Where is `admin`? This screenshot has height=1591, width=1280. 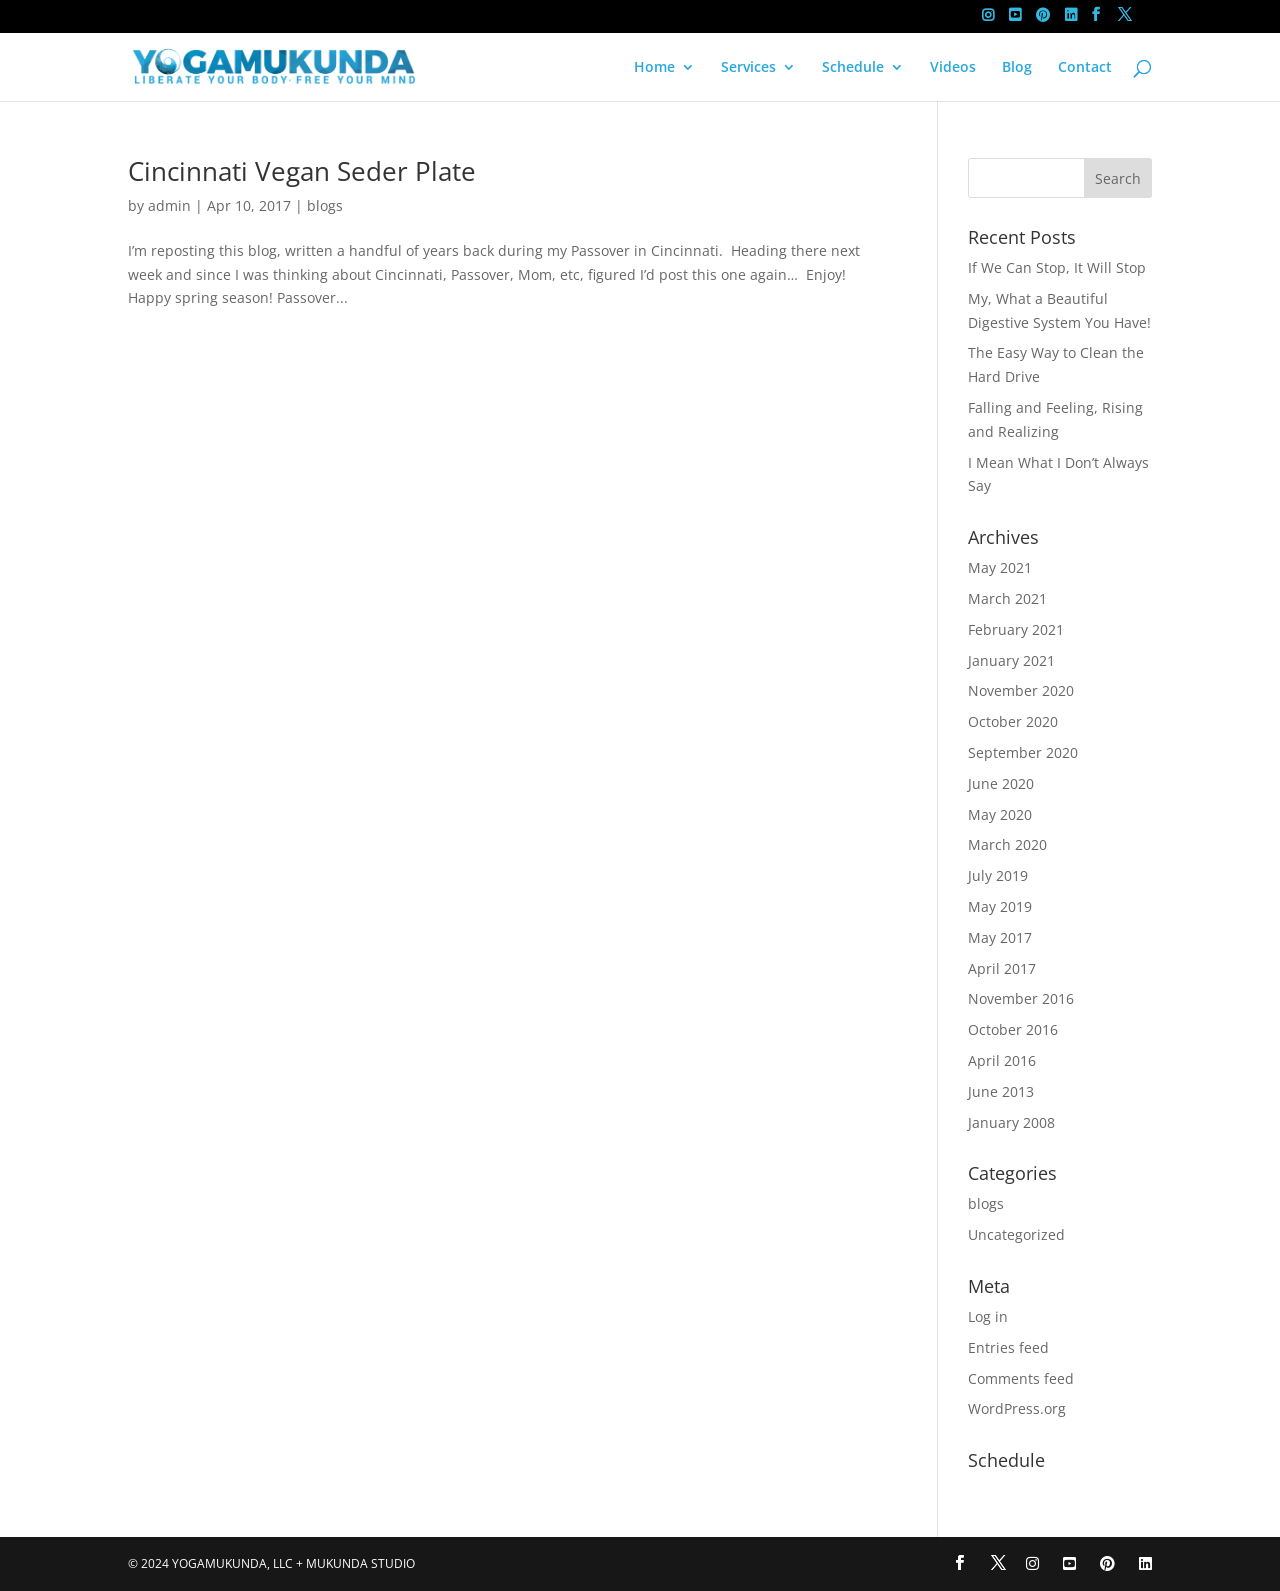 admin is located at coordinates (169, 205).